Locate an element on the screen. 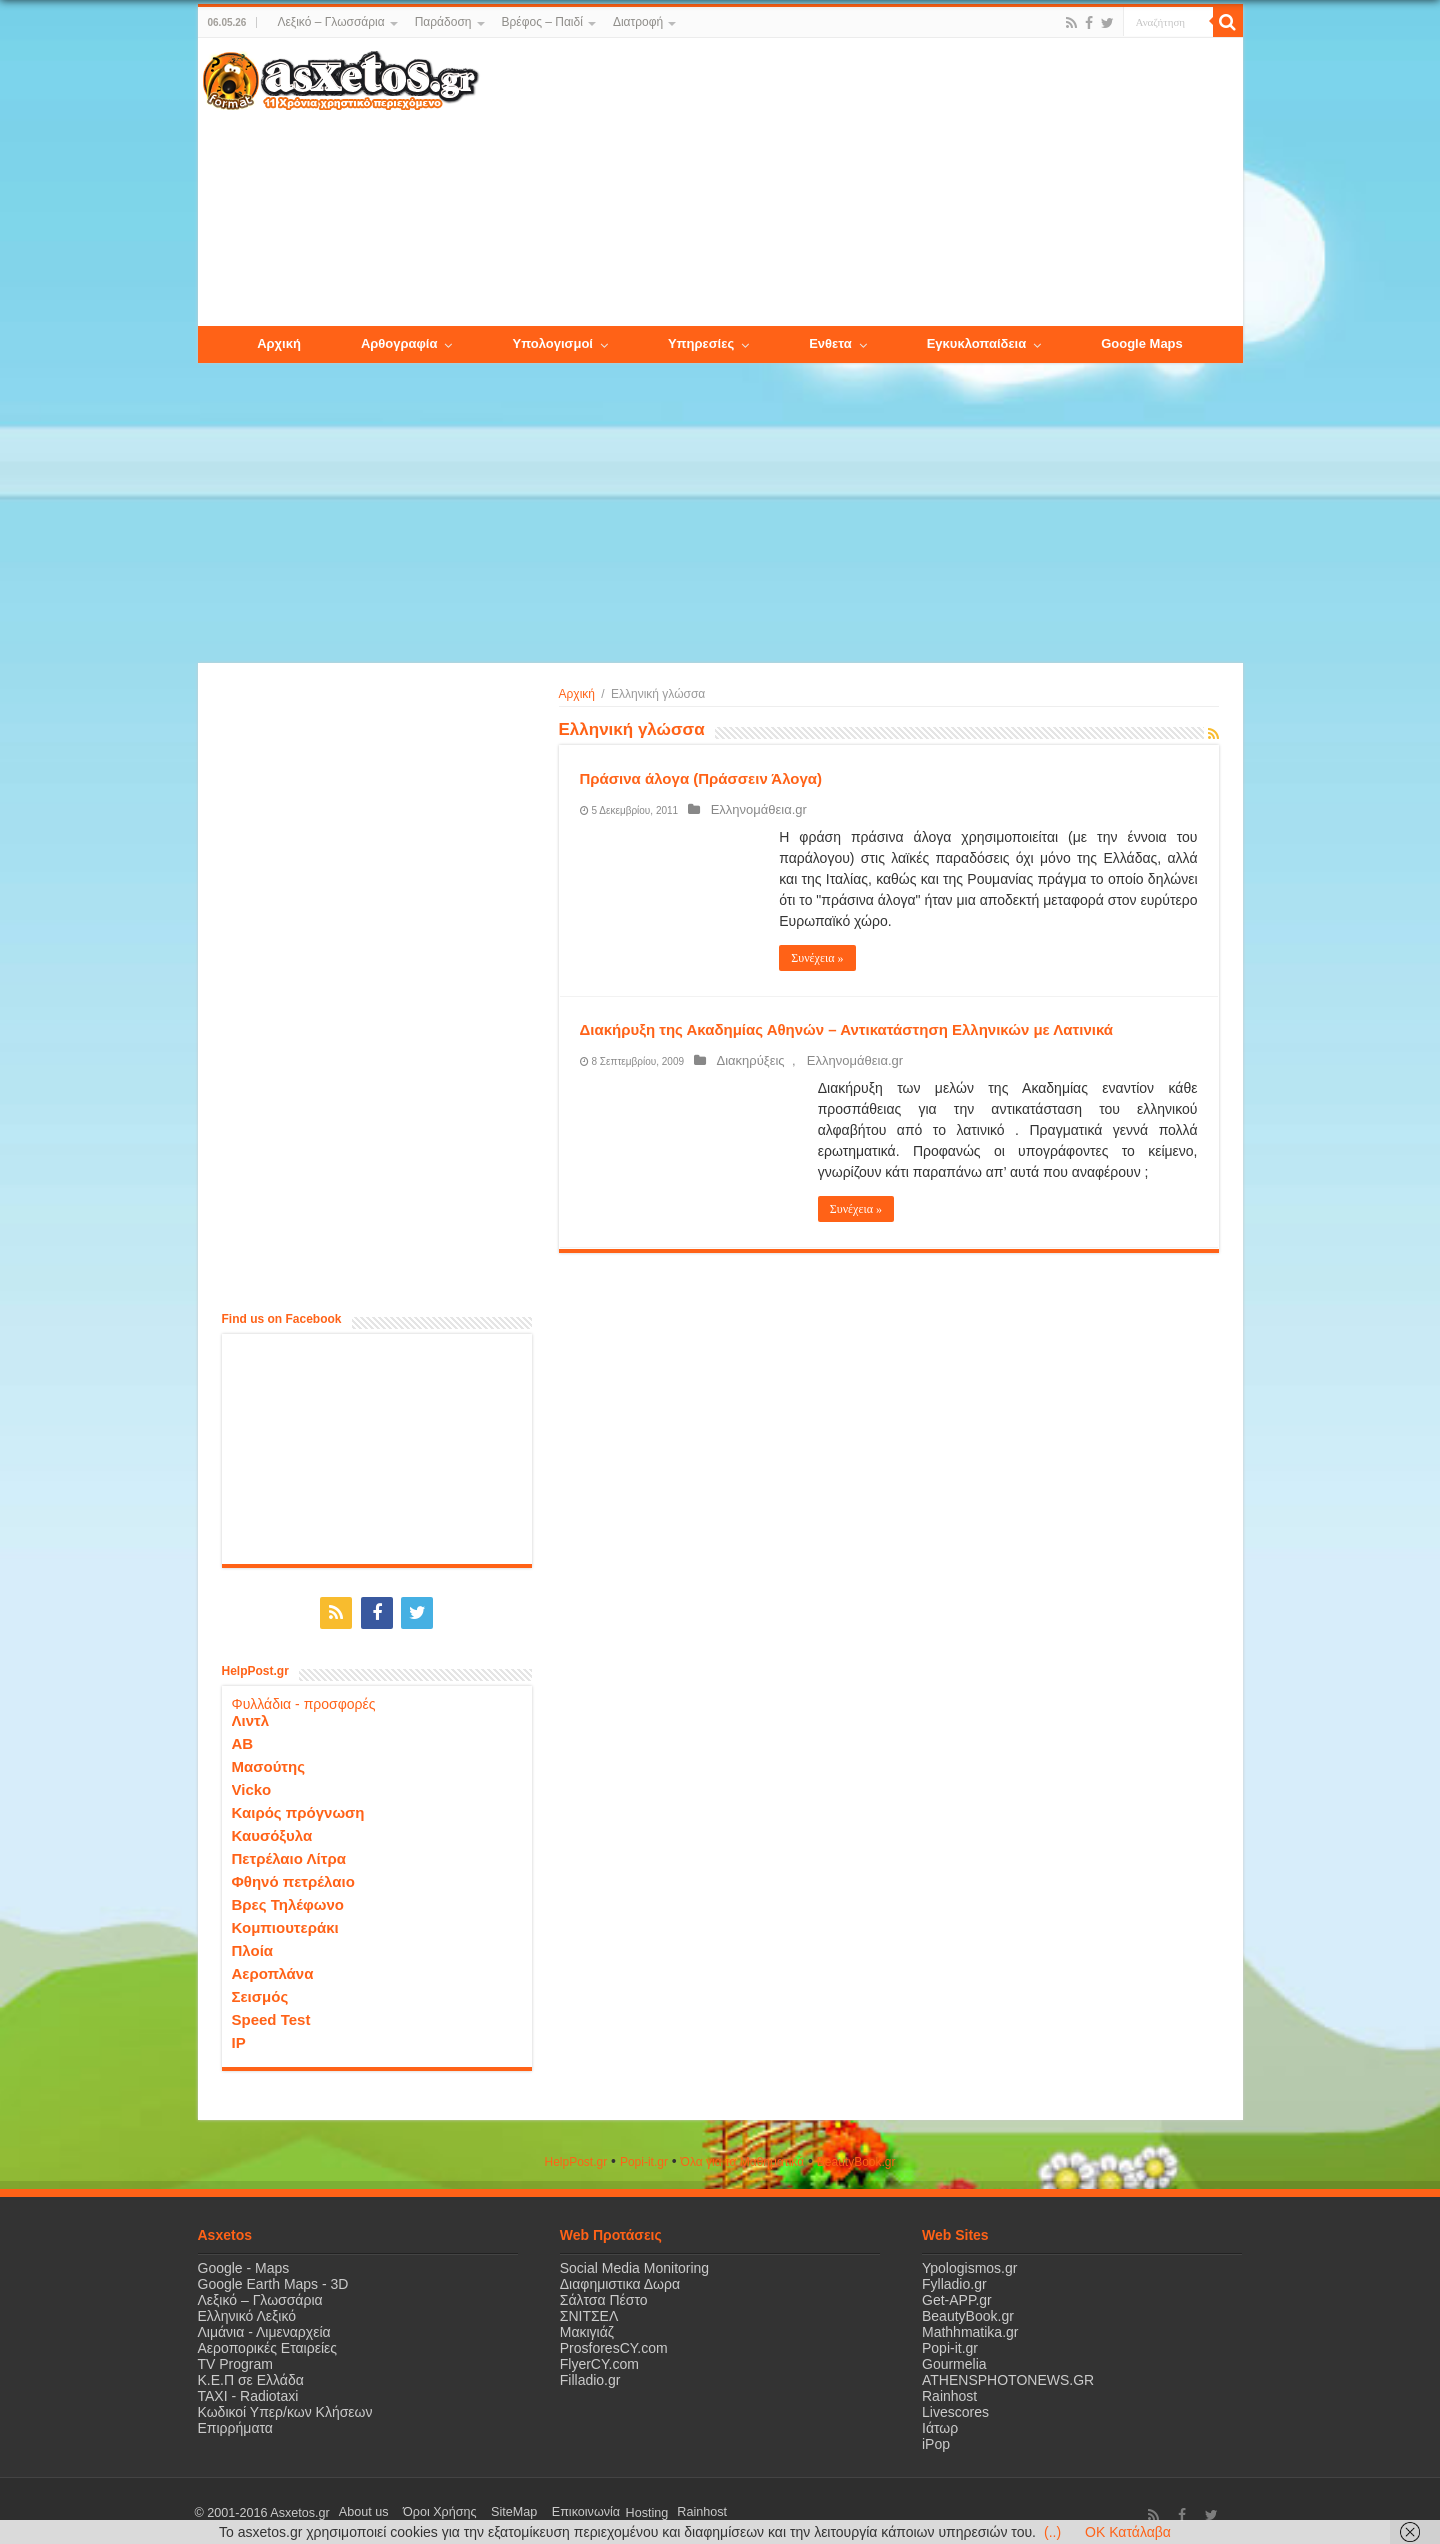  Καιρός πρόγνωση is located at coordinates (298, 1807).